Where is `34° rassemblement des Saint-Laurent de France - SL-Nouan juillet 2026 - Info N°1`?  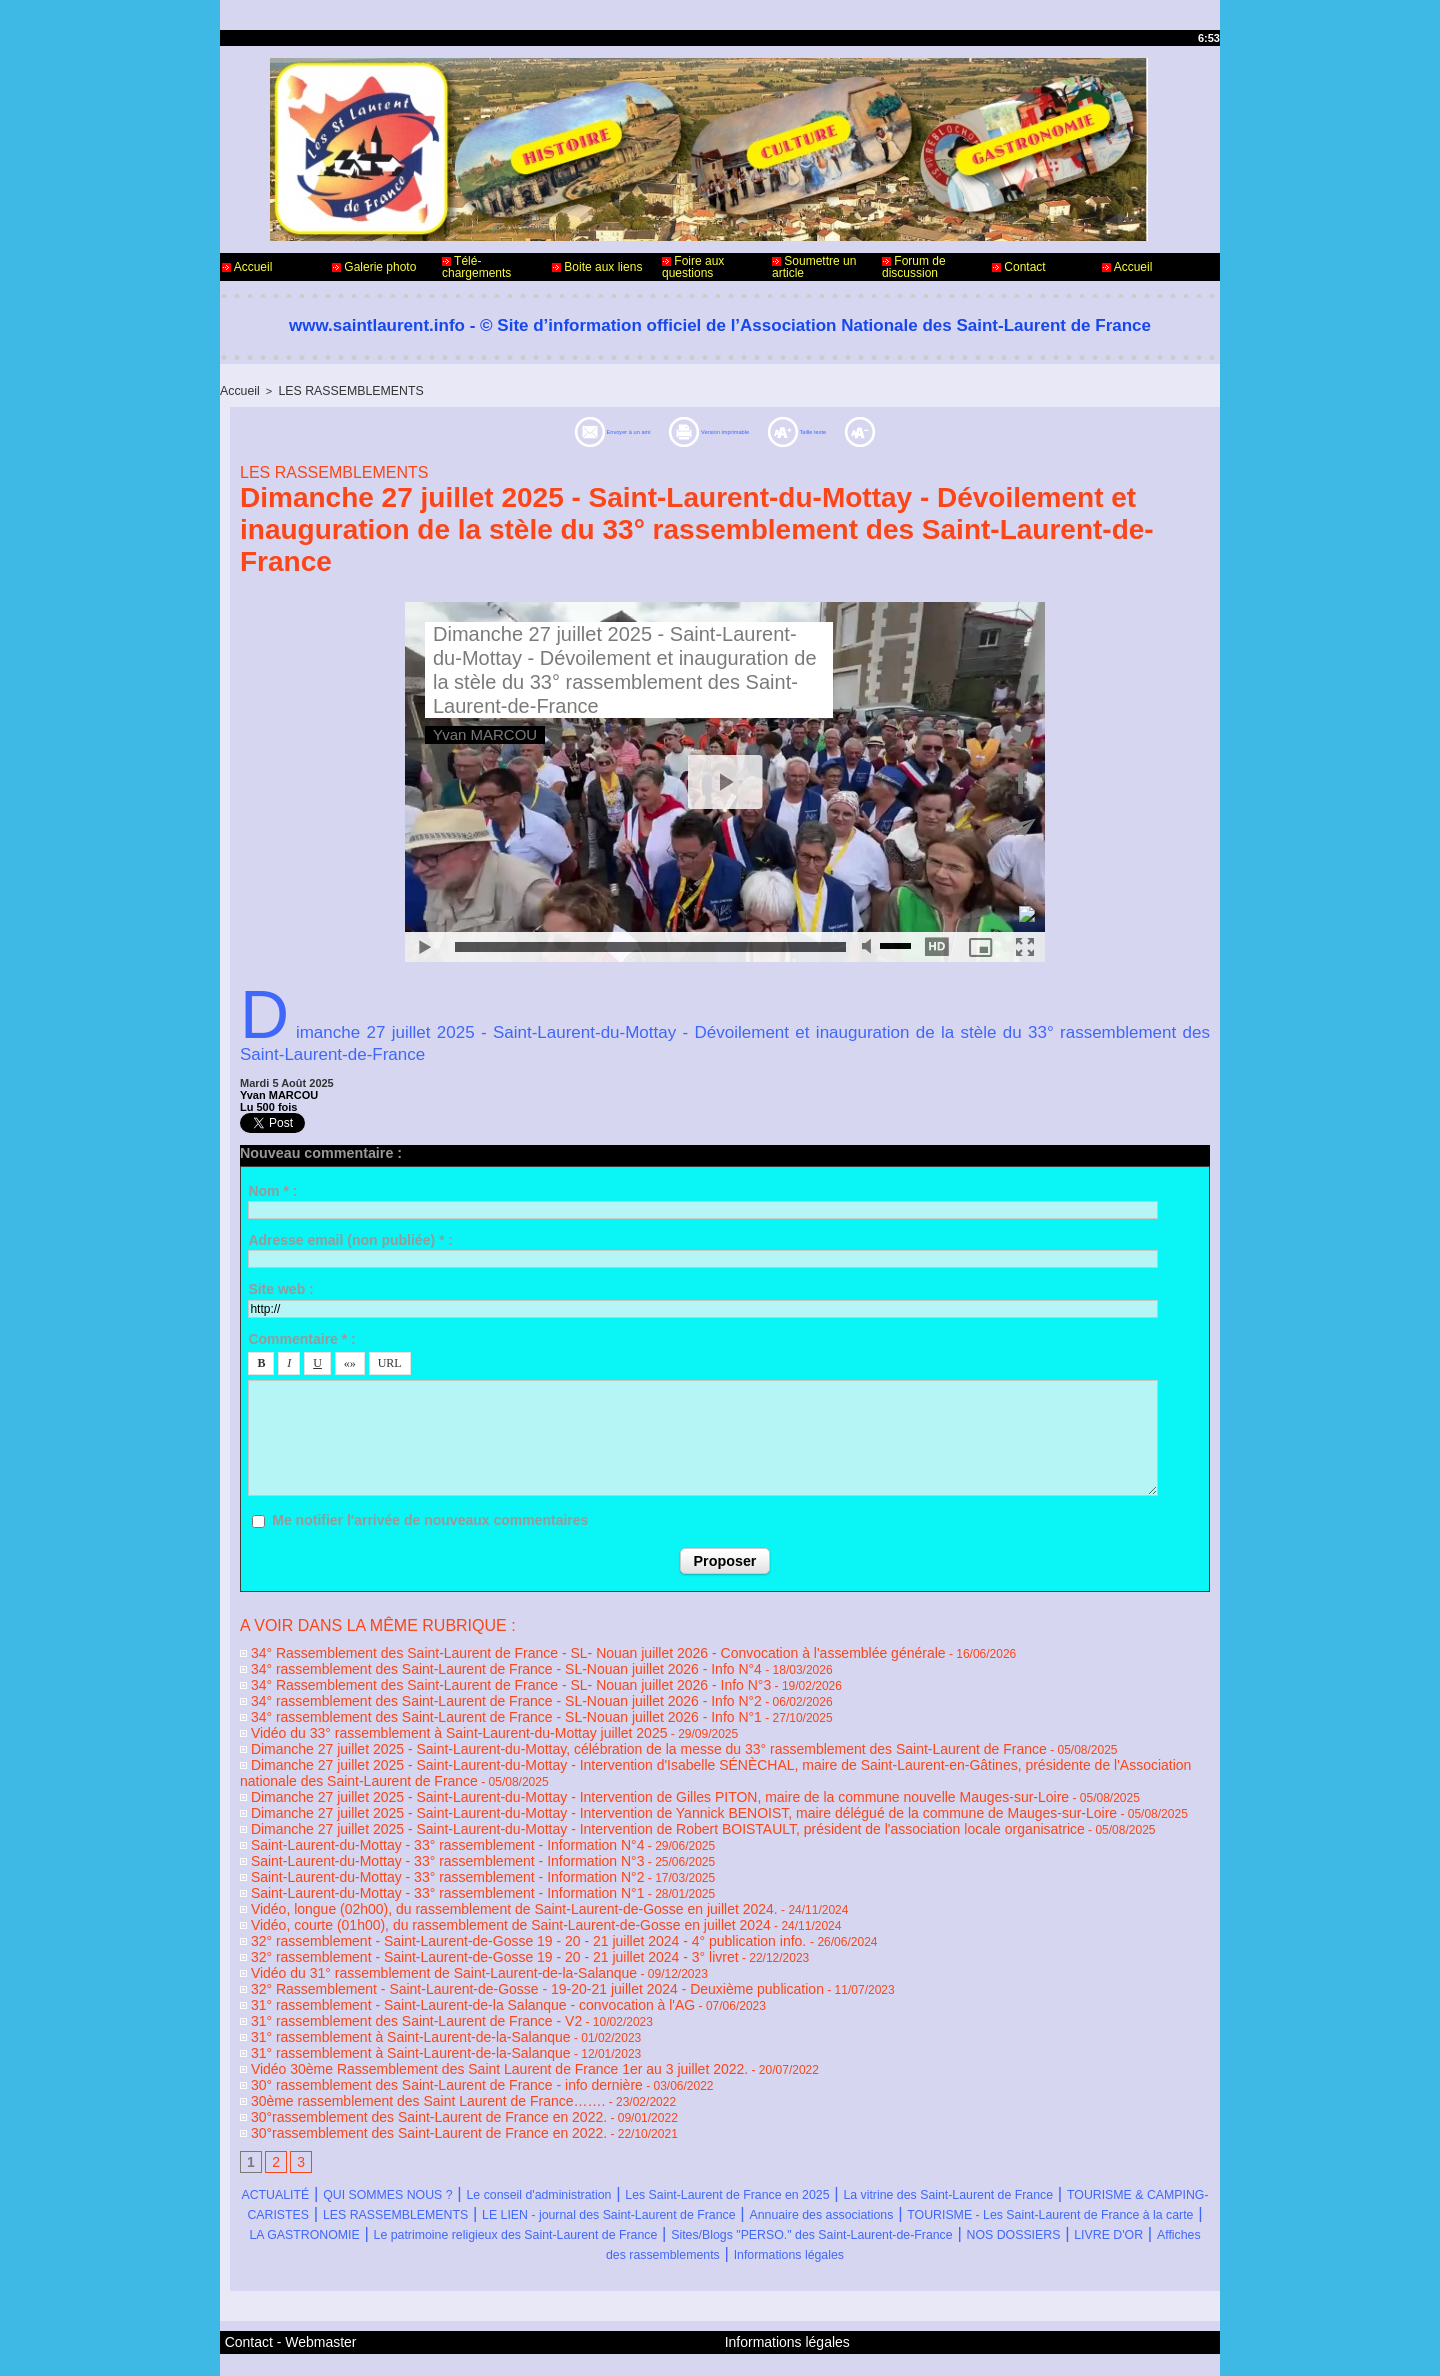 34° rassemblement des Saint-Laurent de France - SL-Nouan juillet 2026 - Info N°1 is located at coordinates (464, 1704).